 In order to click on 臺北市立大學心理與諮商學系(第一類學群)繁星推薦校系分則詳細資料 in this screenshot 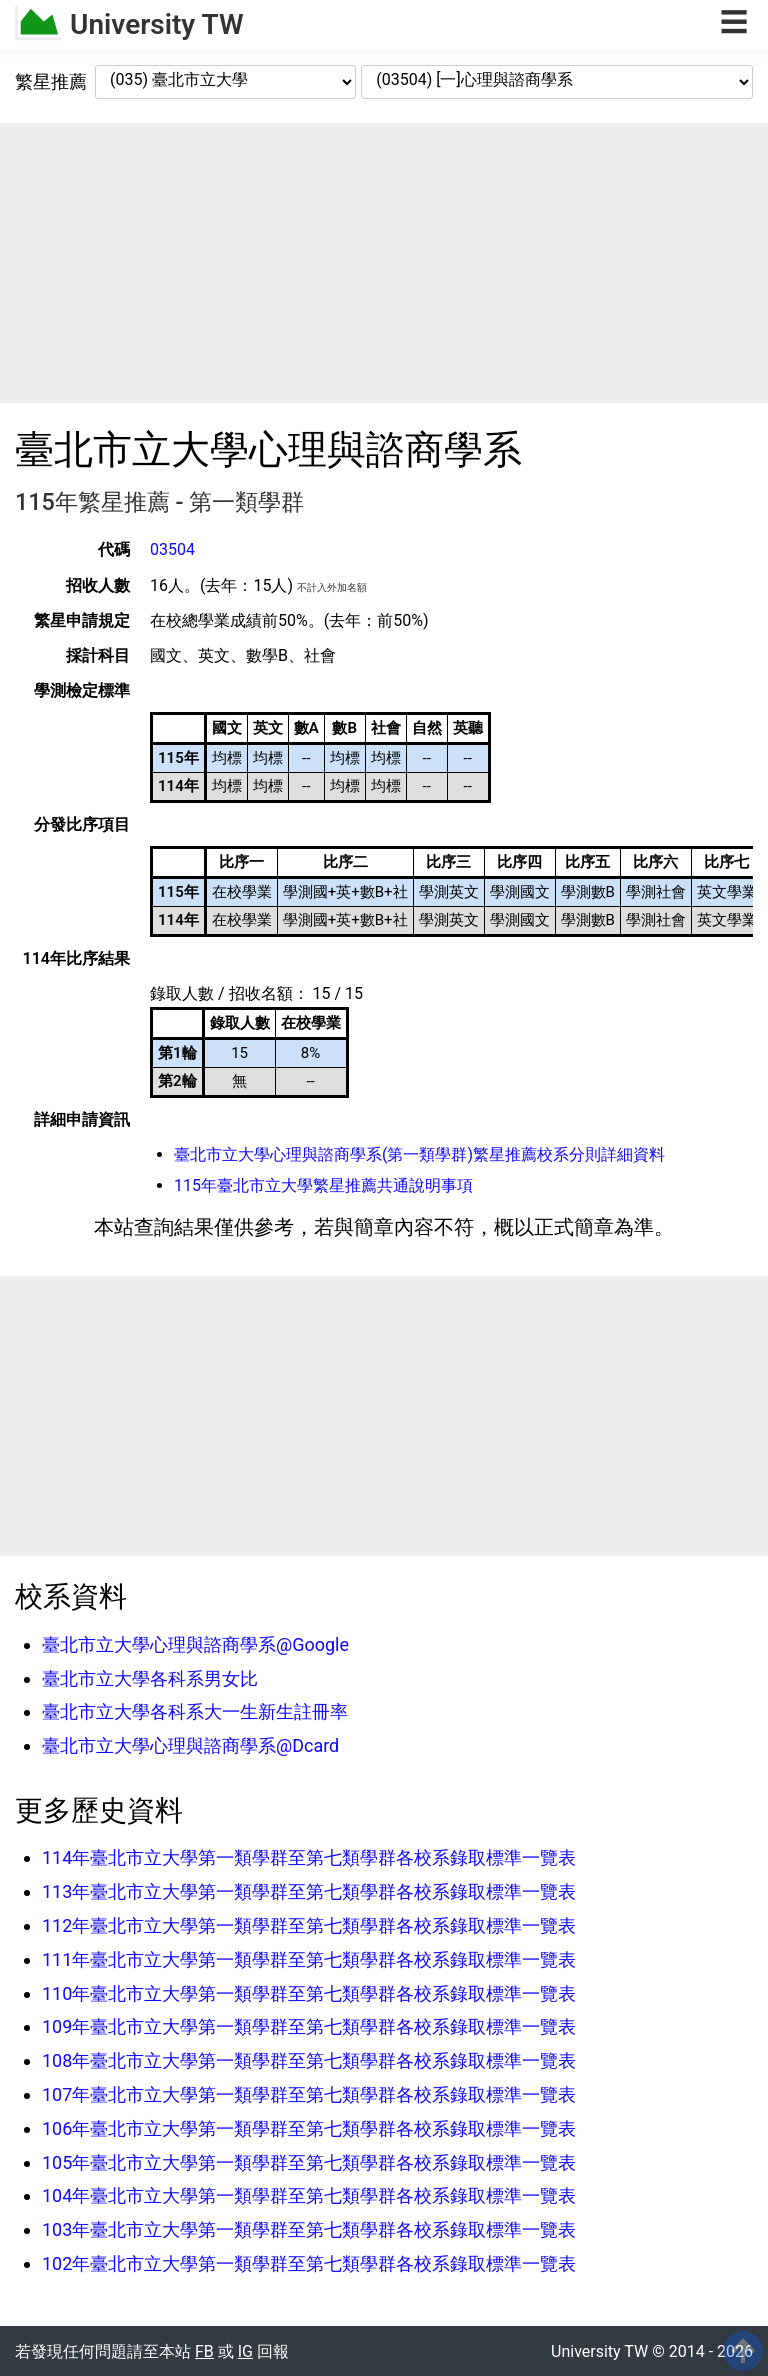, I will do `click(419, 1154)`.